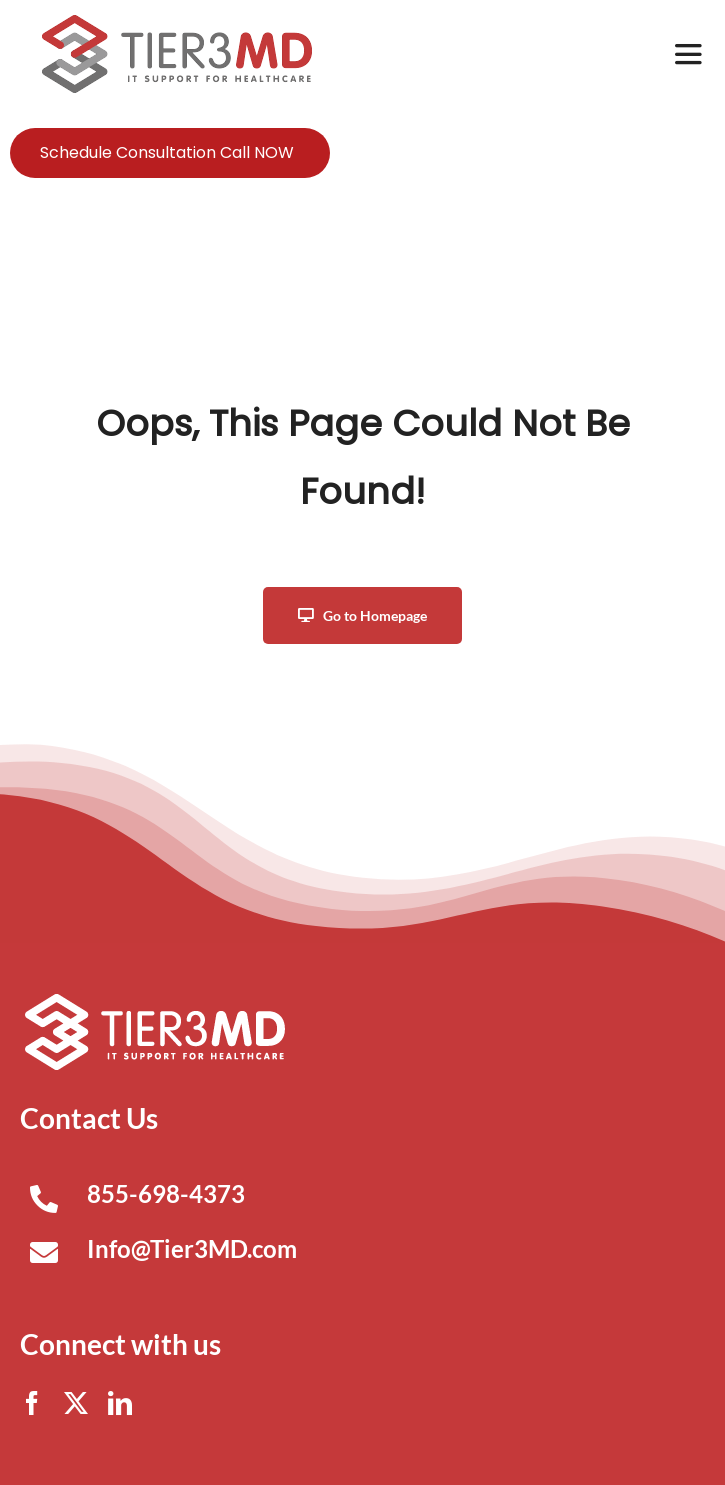 Image resolution: width=725 pixels, height=1485 pixels. I want to click on [linkedin], so click(120, 1403).